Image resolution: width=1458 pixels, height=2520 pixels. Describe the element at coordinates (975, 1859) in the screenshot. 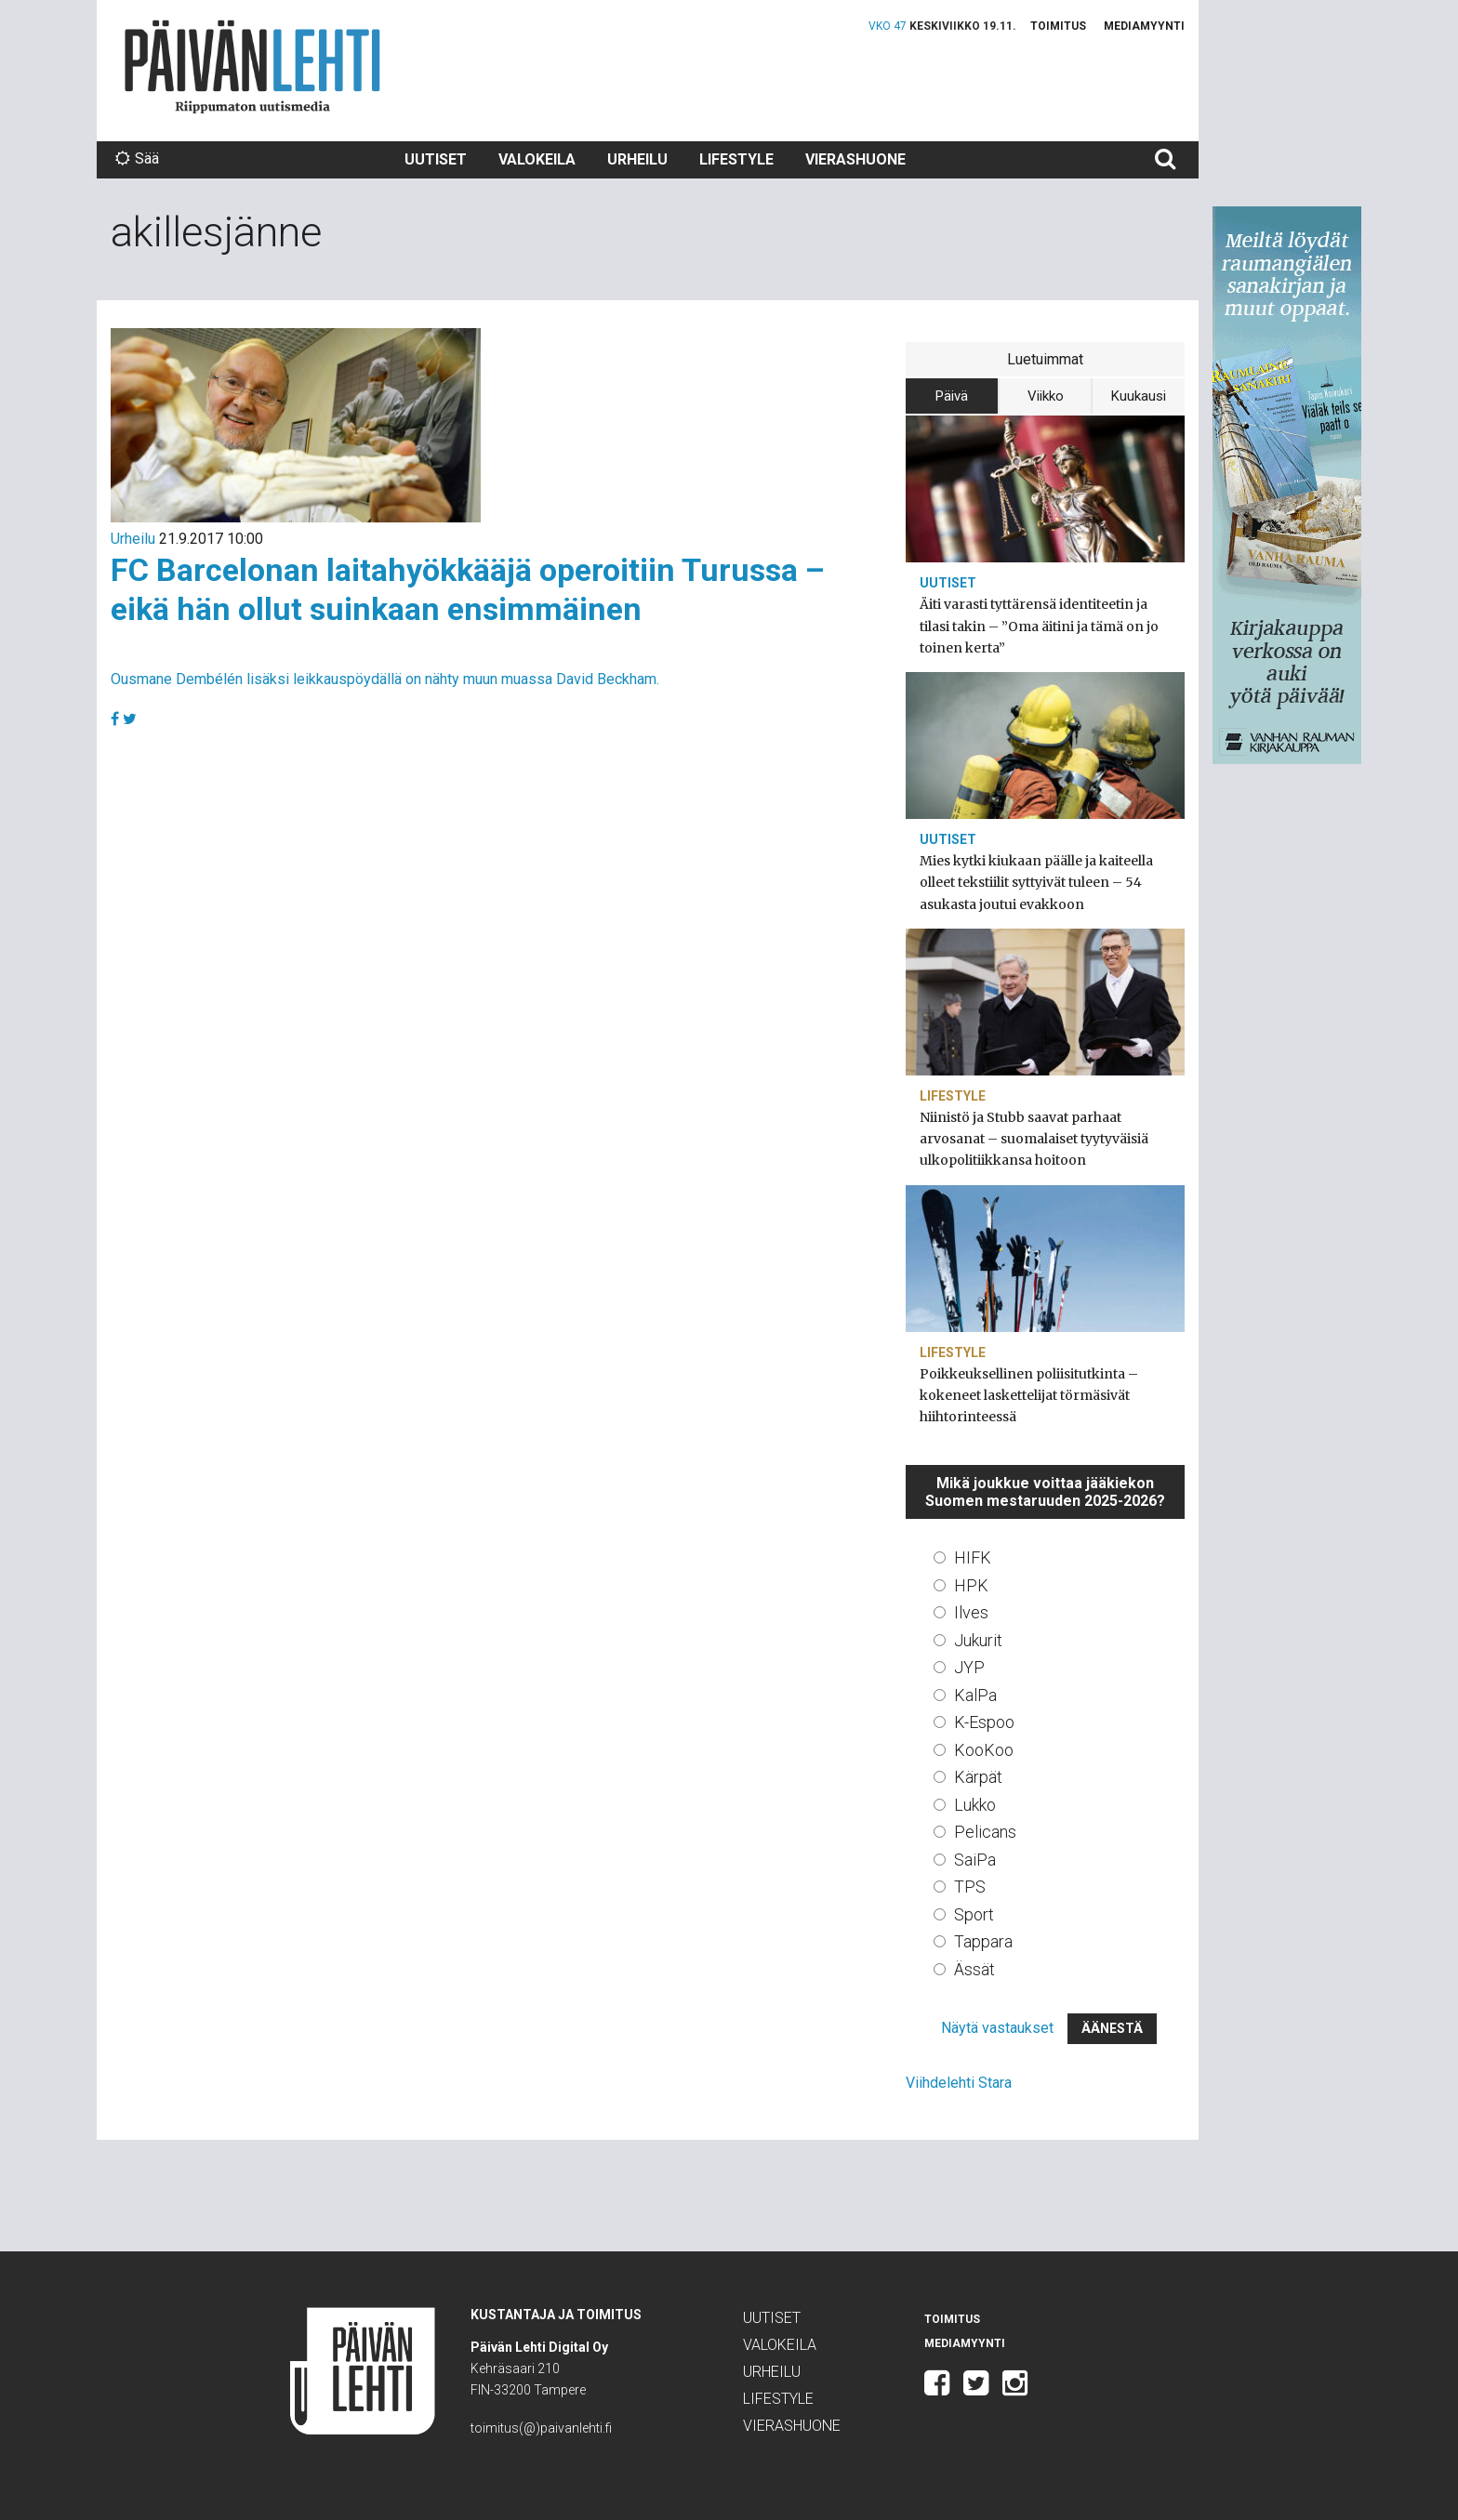

I see `SaiPa` at that location.